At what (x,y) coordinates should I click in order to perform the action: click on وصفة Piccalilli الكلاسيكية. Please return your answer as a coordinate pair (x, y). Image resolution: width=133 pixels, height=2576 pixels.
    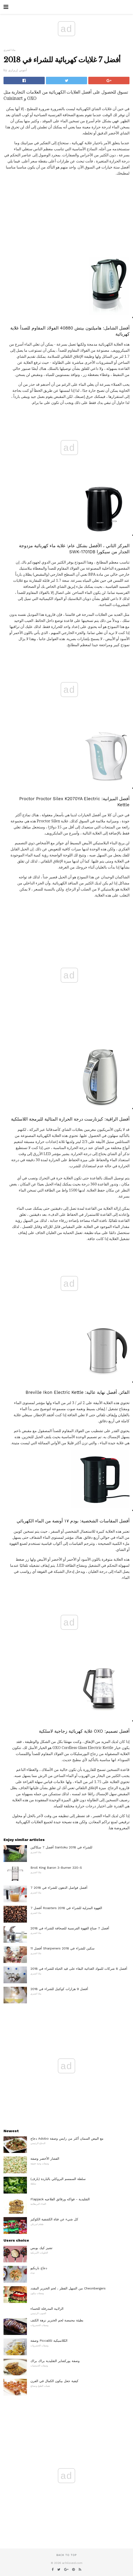
    Looking at the image, I should click on (48, 2340).